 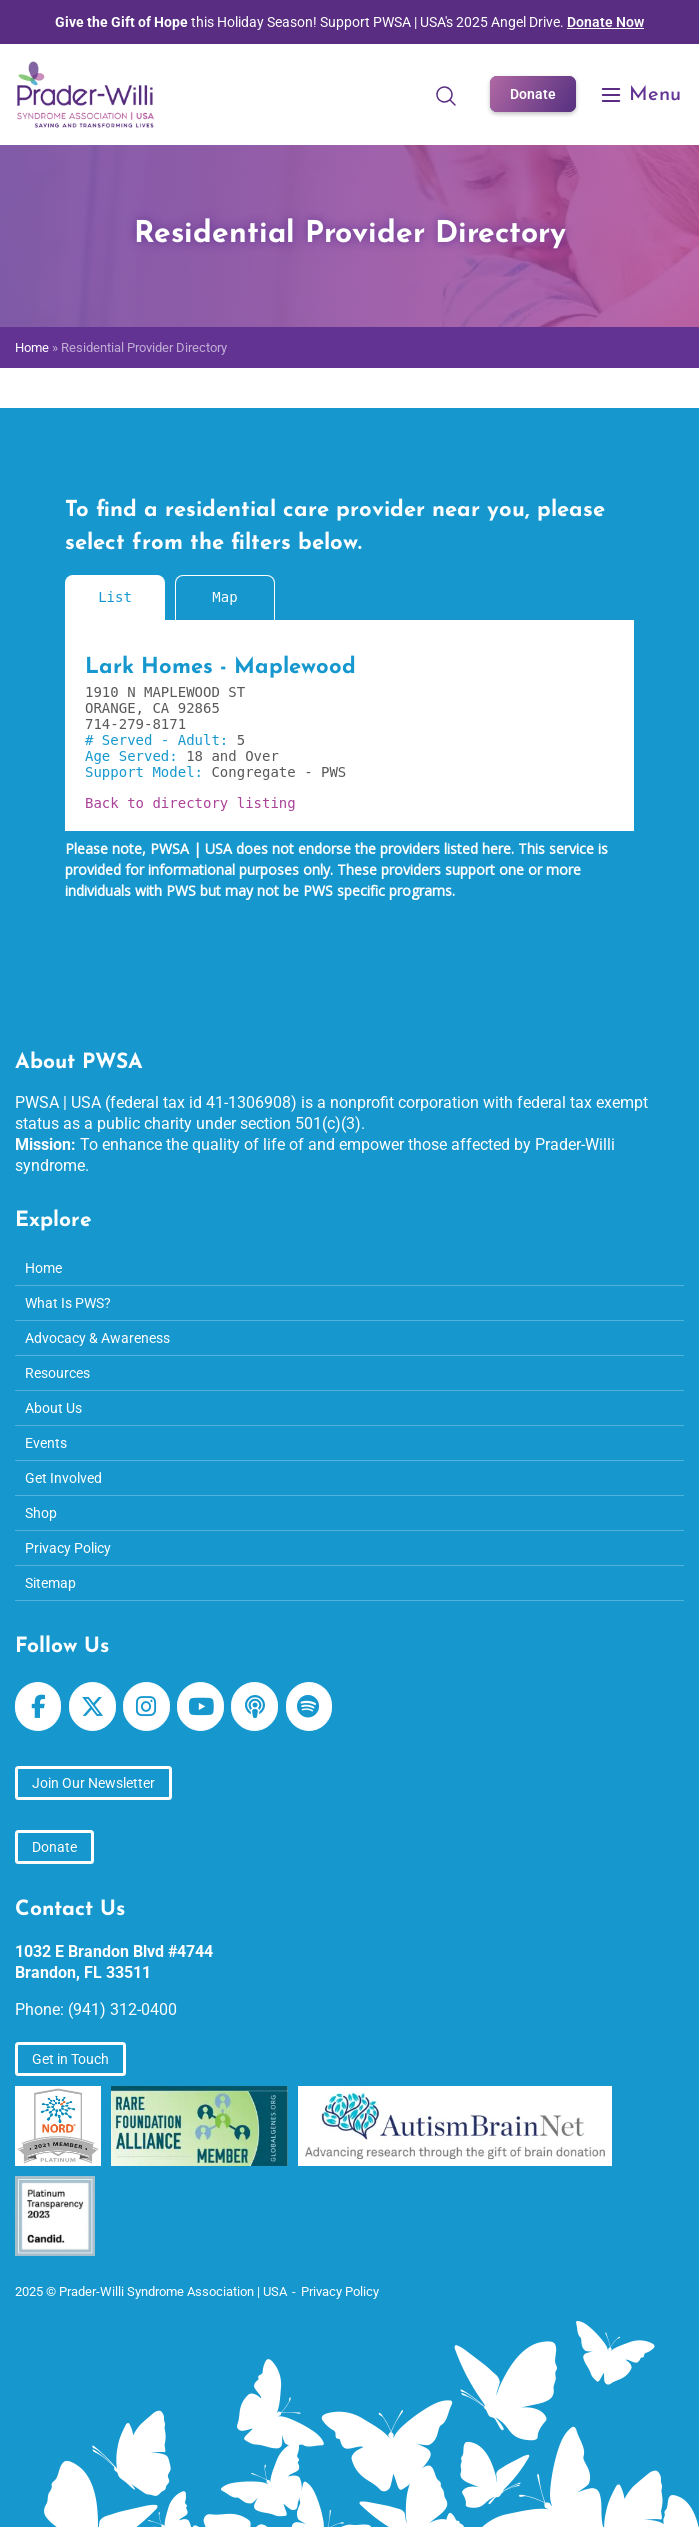 I want to click on Support Model:, so click(x=148, y=772).